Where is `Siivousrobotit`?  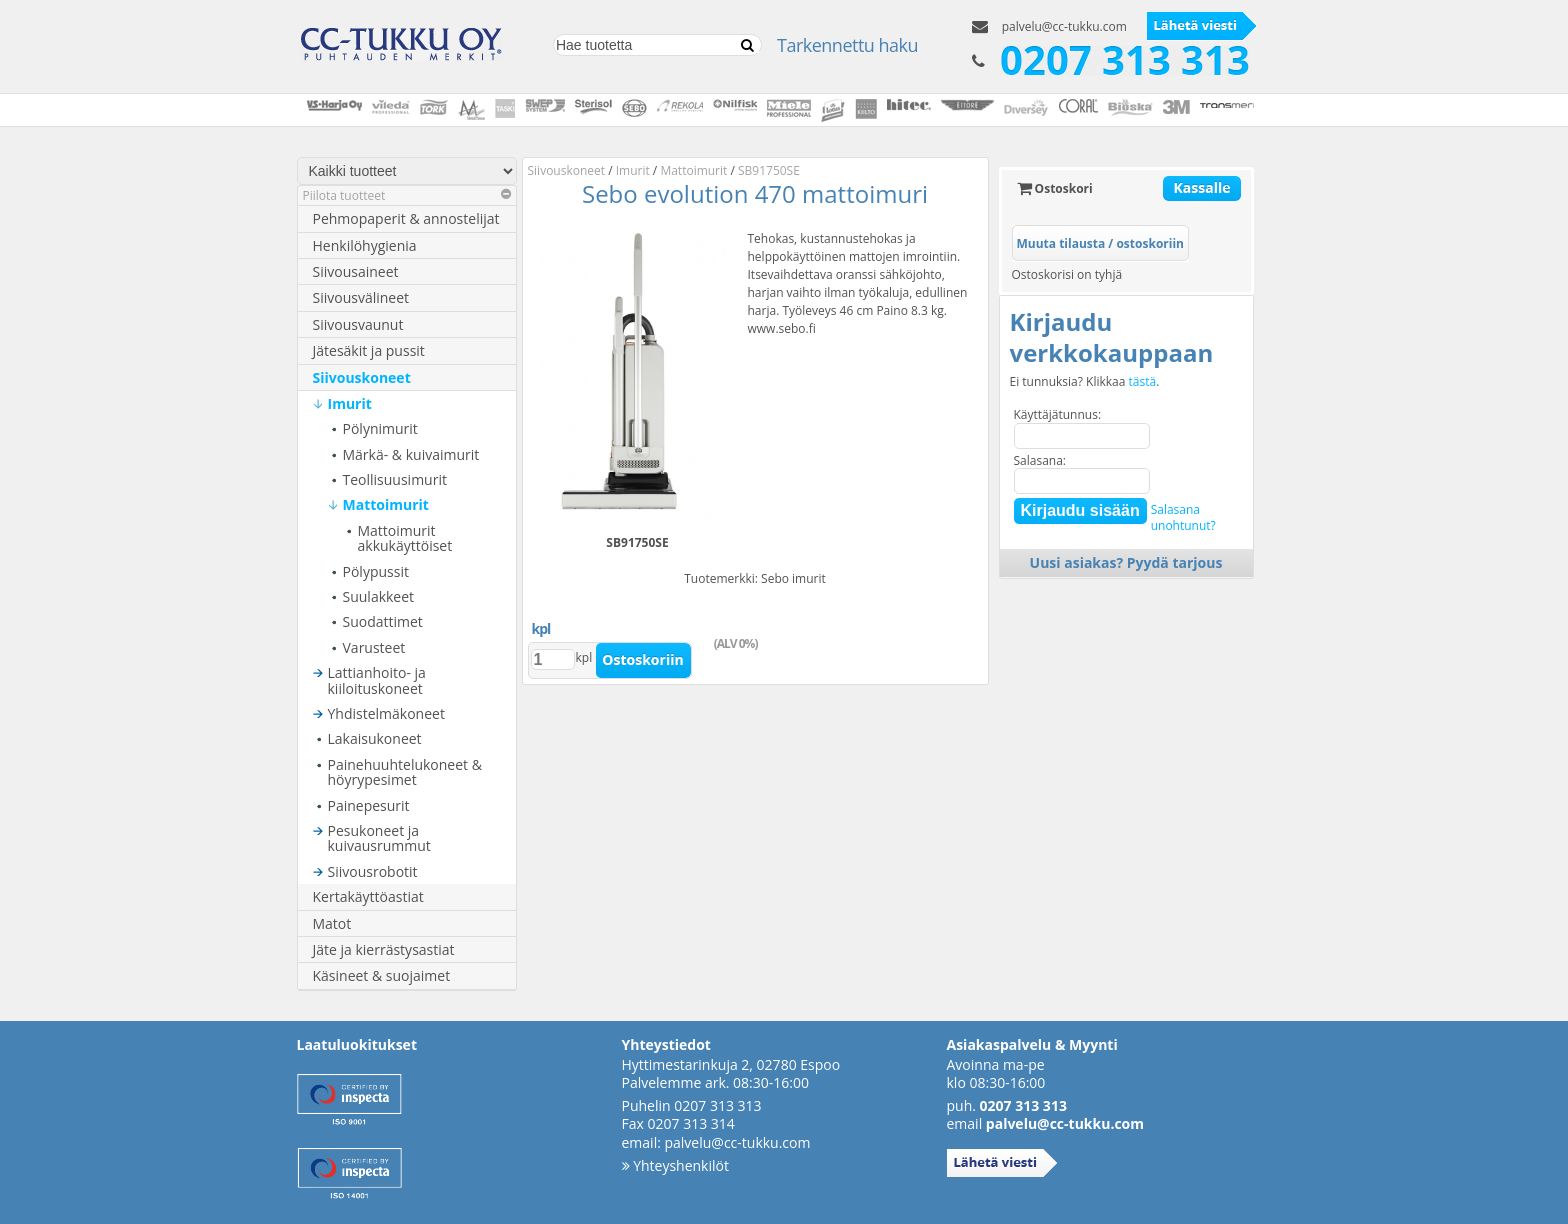
Siivousrobotit is located at coordinates (373, 871).